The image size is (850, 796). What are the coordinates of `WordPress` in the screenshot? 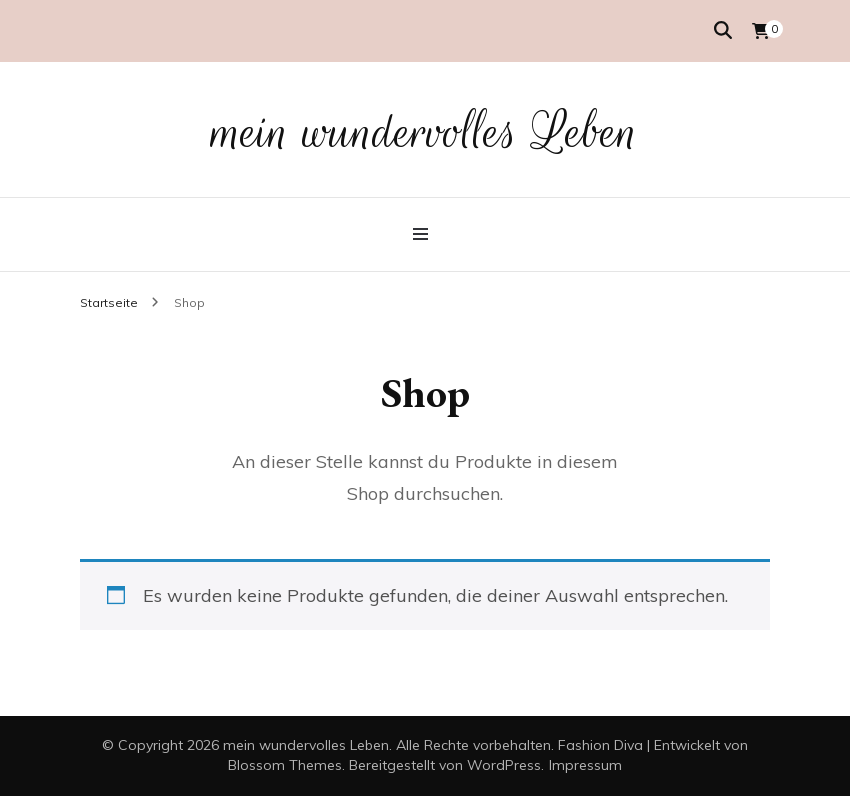 It's located at (504, 765).